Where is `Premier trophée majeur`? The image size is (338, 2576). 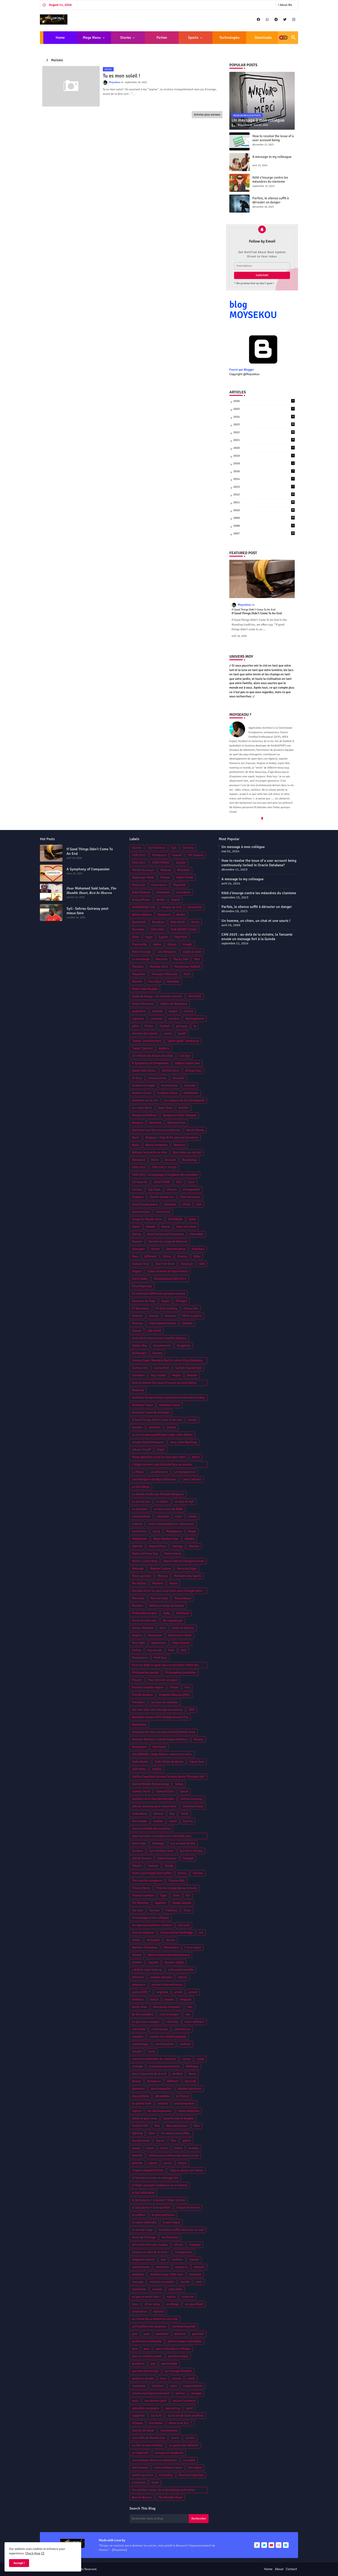 Premier trophée majeur is located at coordinates (148, 1687).